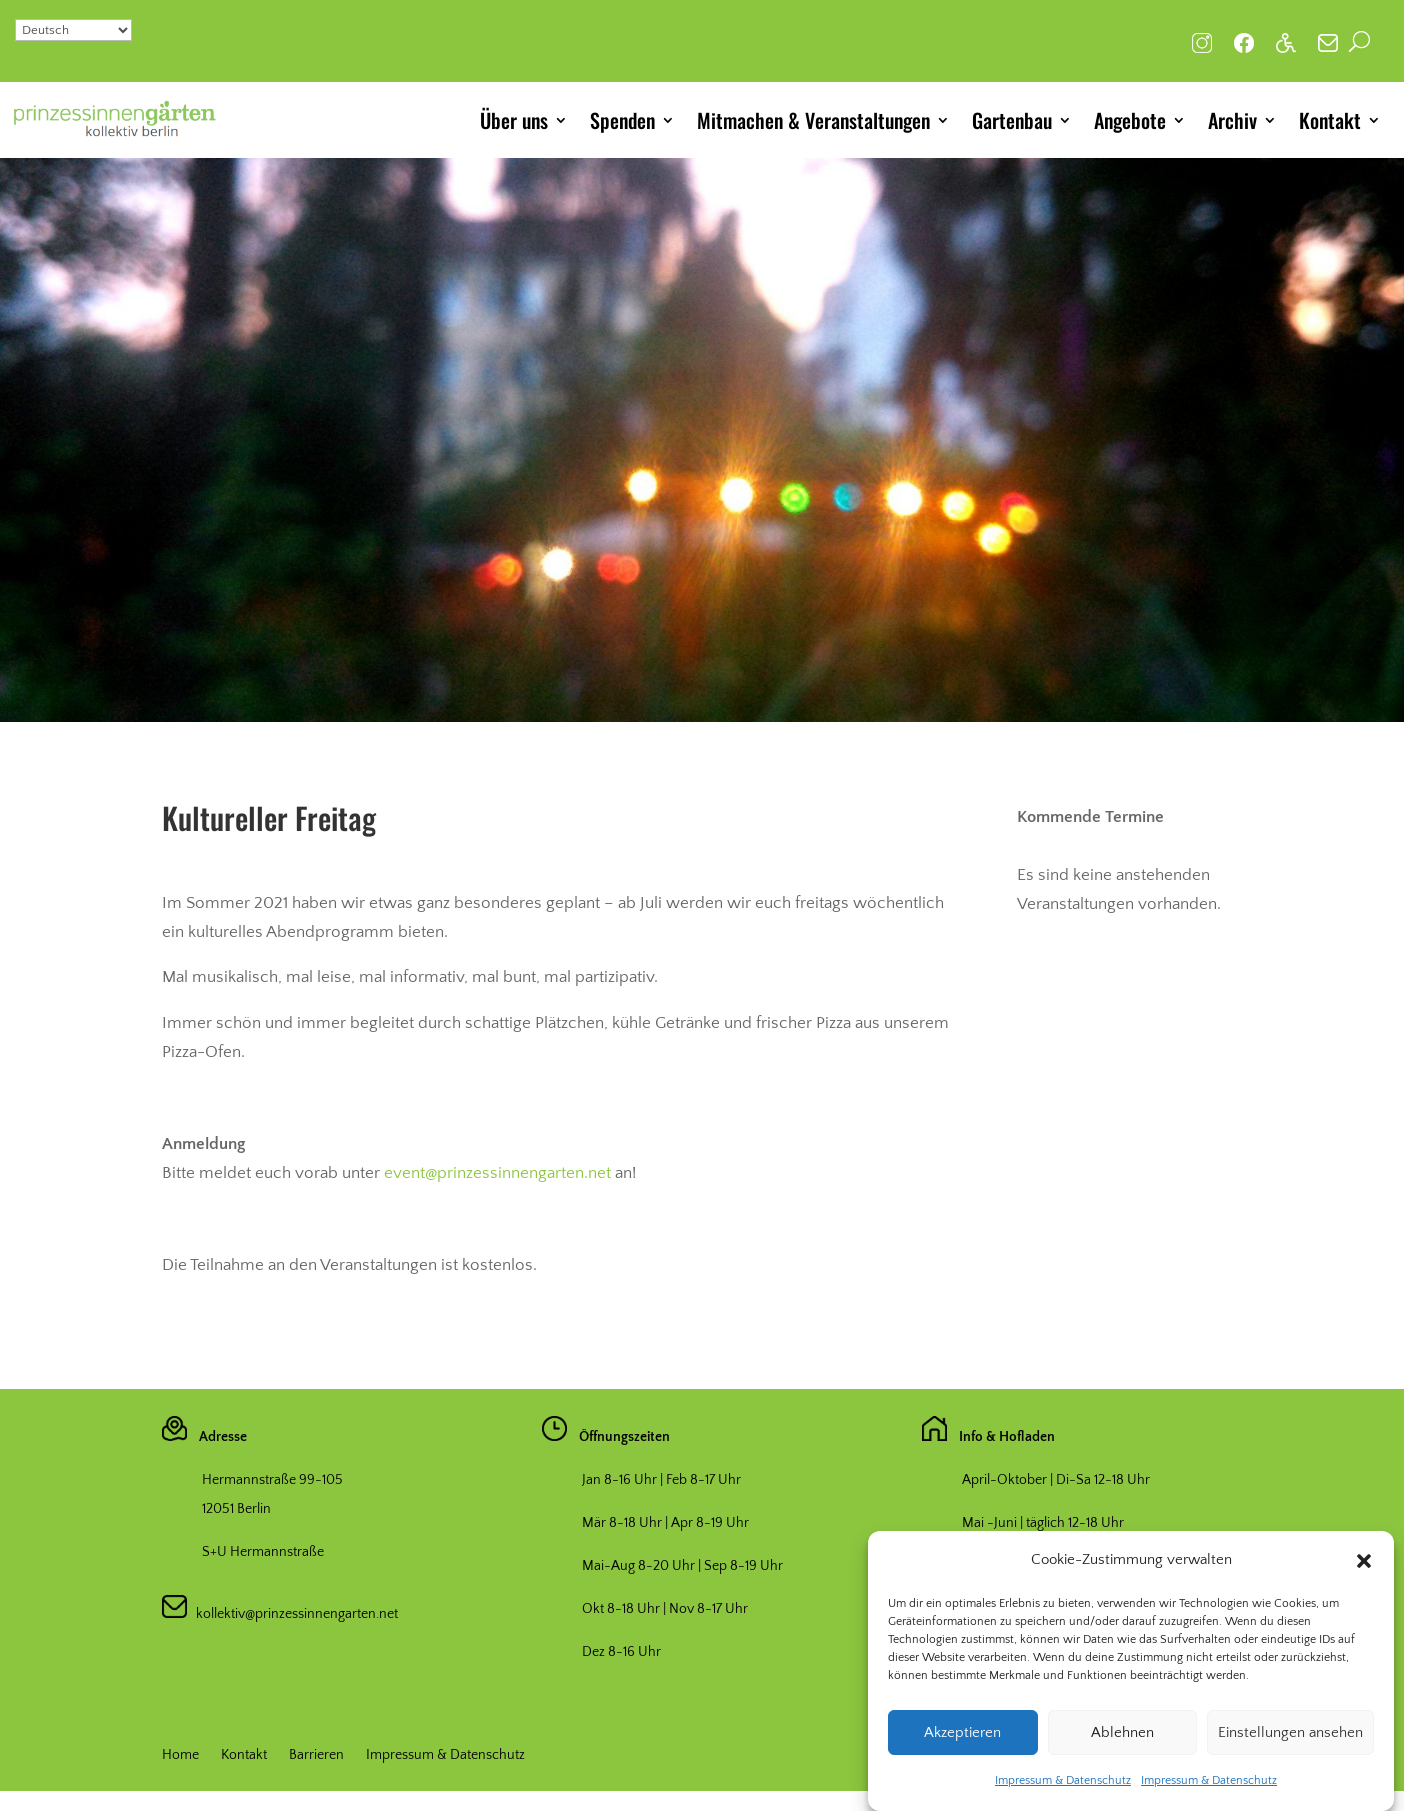  I want to click on Hermannstraße 99-105, so click(272, 1480).